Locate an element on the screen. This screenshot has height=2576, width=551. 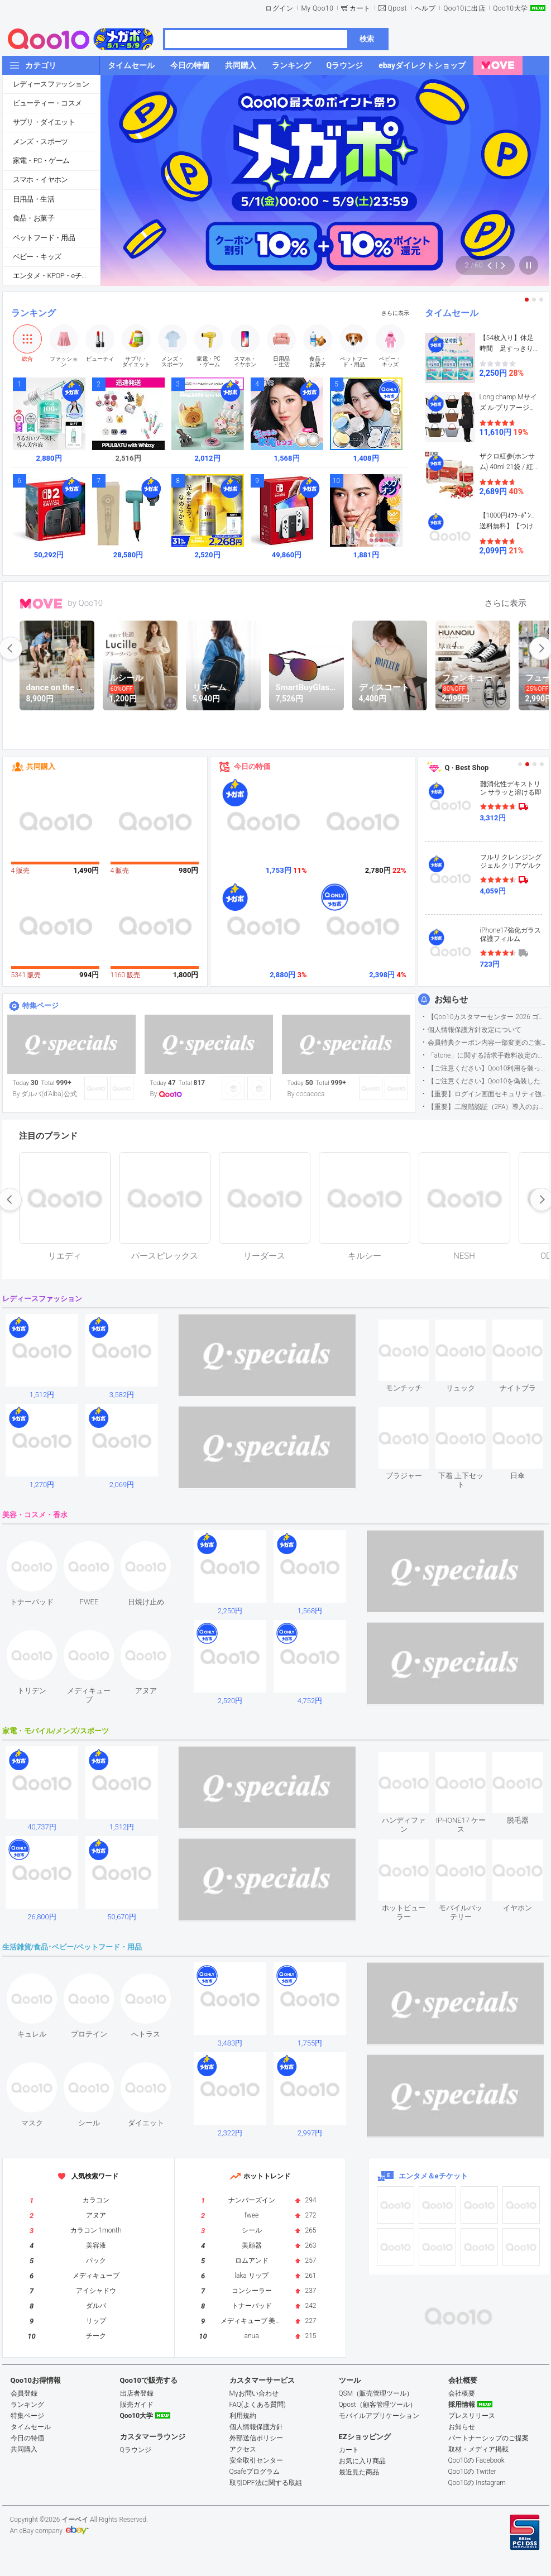
外部送信ポリシー is located at coordinates (256, 2438).